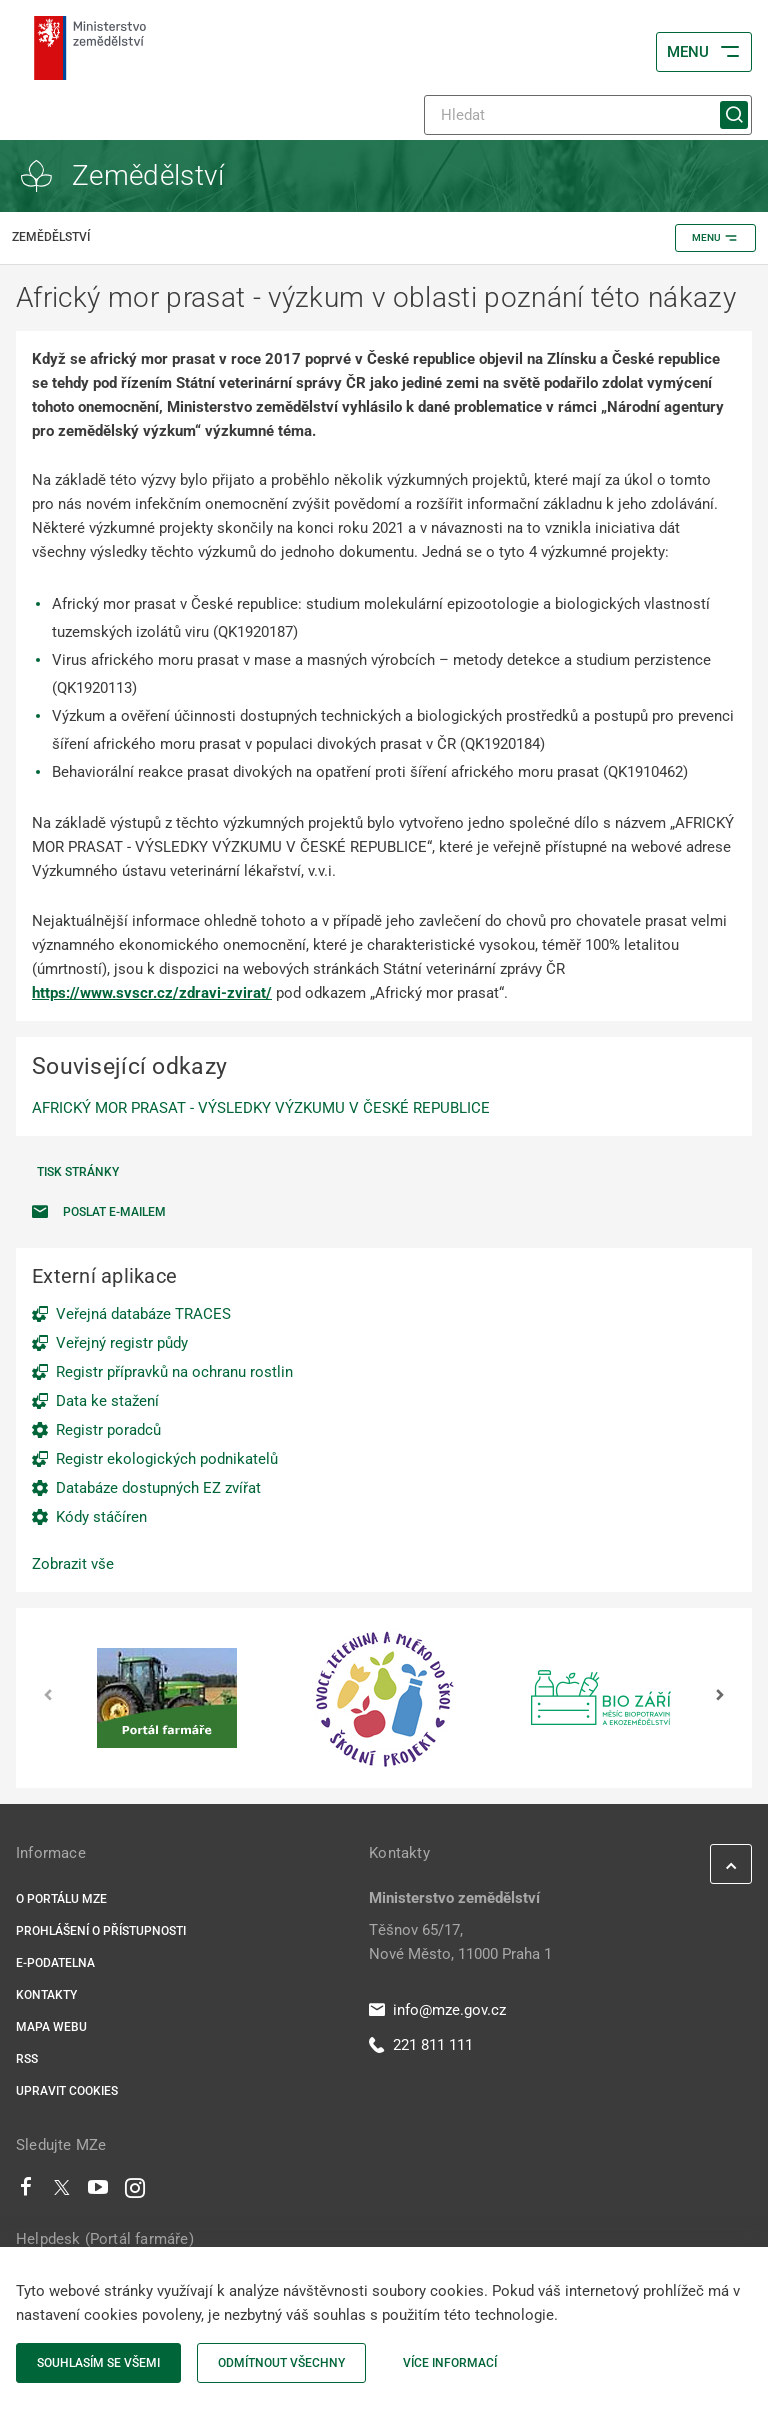 The image size is (768, 2423). What do you see at coordinates (437, 2010) in the screenshot?
I see `info@mze.gov.cz` at bounding box center [437, 2010].